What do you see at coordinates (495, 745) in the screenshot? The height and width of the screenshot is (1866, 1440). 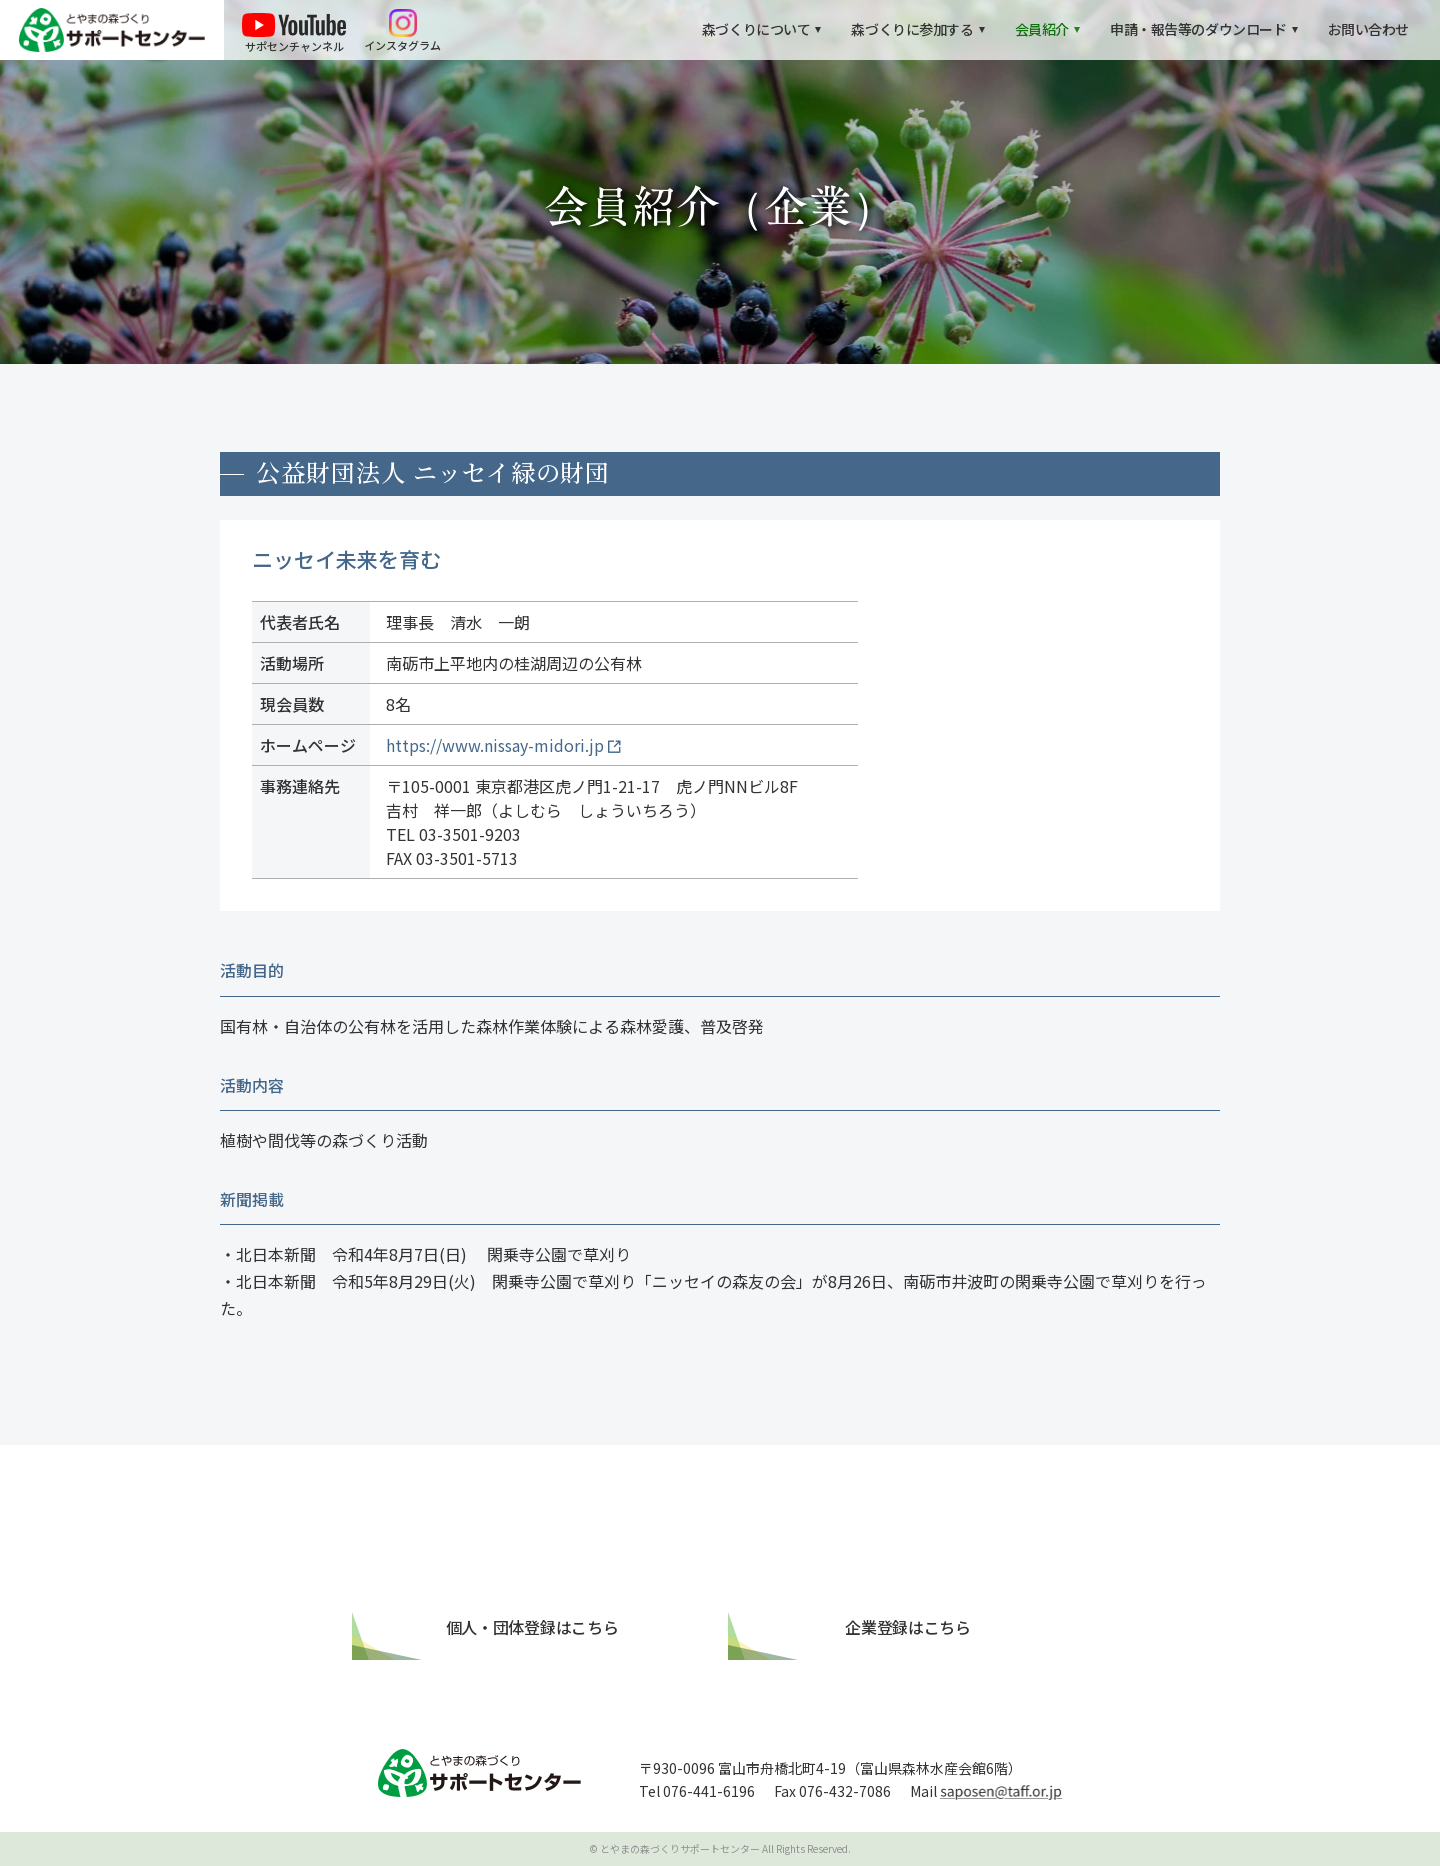 I see `https://www.nissay-midori.jp` at bounding box center [495, 745].